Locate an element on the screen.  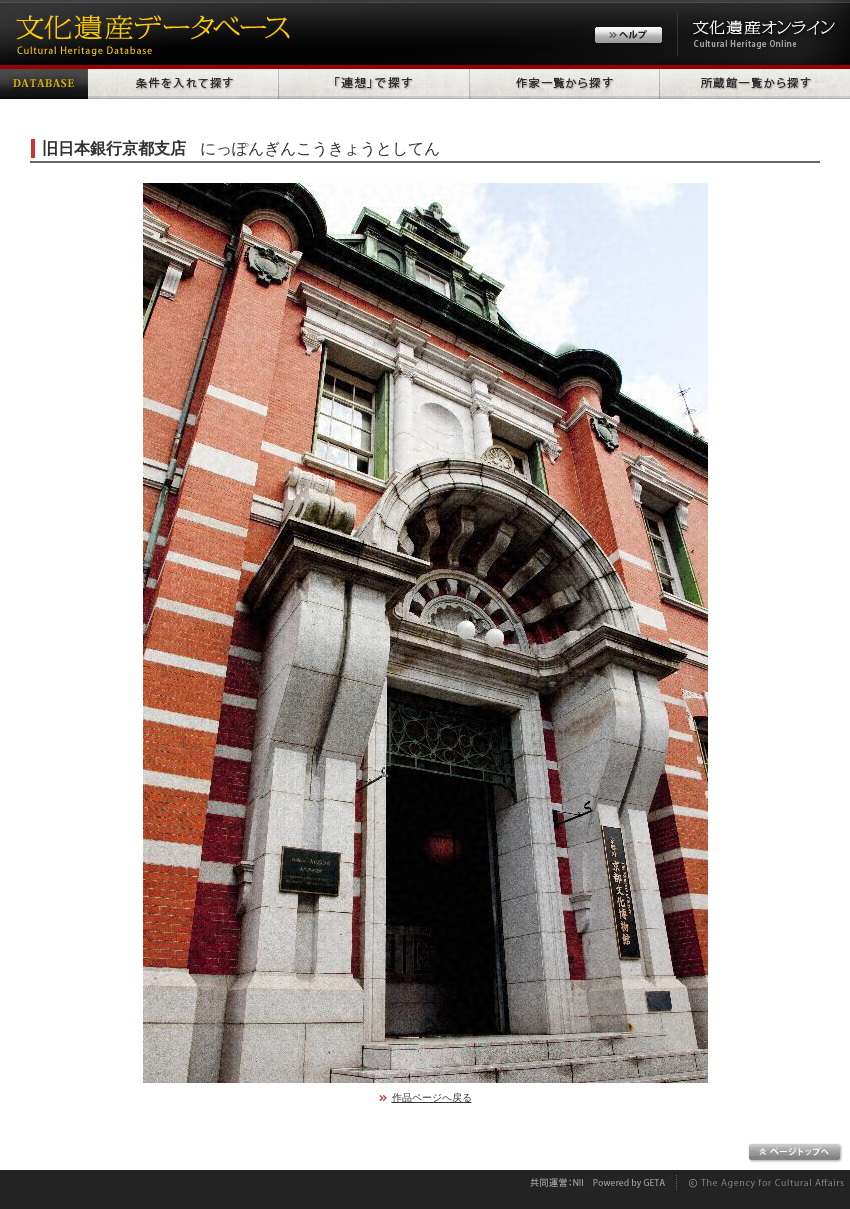
所蔵館一覧から探す is located at coordinates (755, 82).